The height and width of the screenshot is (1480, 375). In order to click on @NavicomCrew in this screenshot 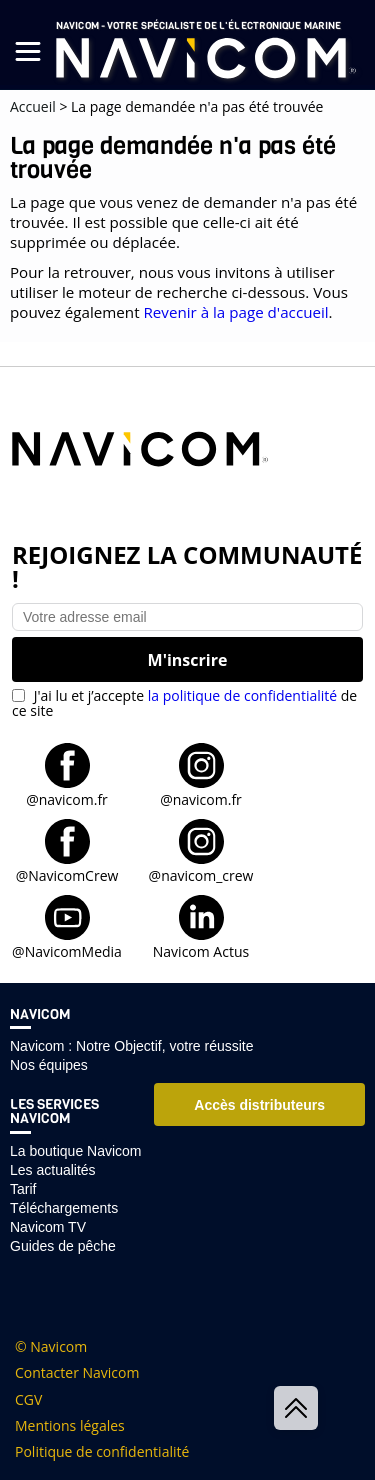, I will do `click(67, 874)`.